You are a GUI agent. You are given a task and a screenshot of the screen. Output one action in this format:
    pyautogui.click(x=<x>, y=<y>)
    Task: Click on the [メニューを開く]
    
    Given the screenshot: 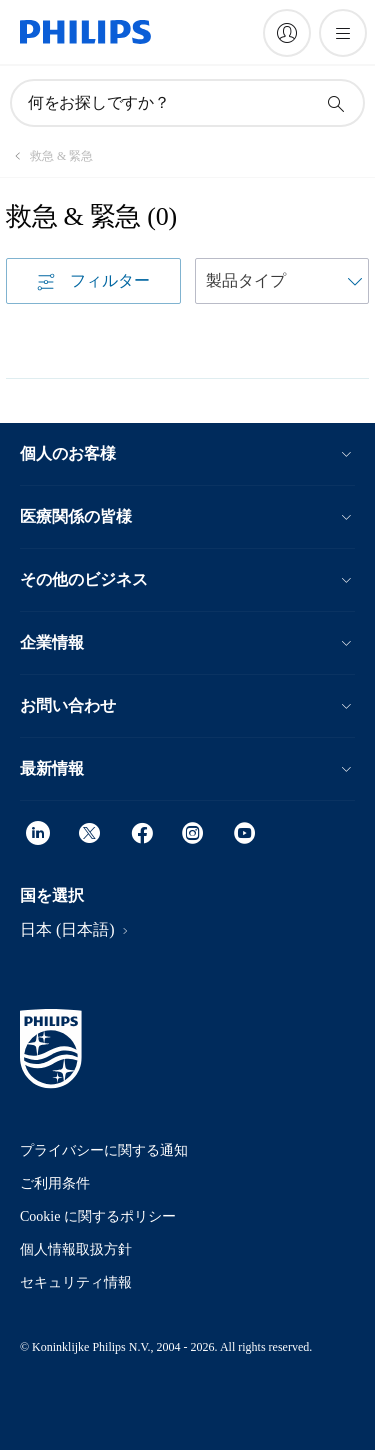 What is the action you would take?
    pyautogui.click(x=343, y=33)
    